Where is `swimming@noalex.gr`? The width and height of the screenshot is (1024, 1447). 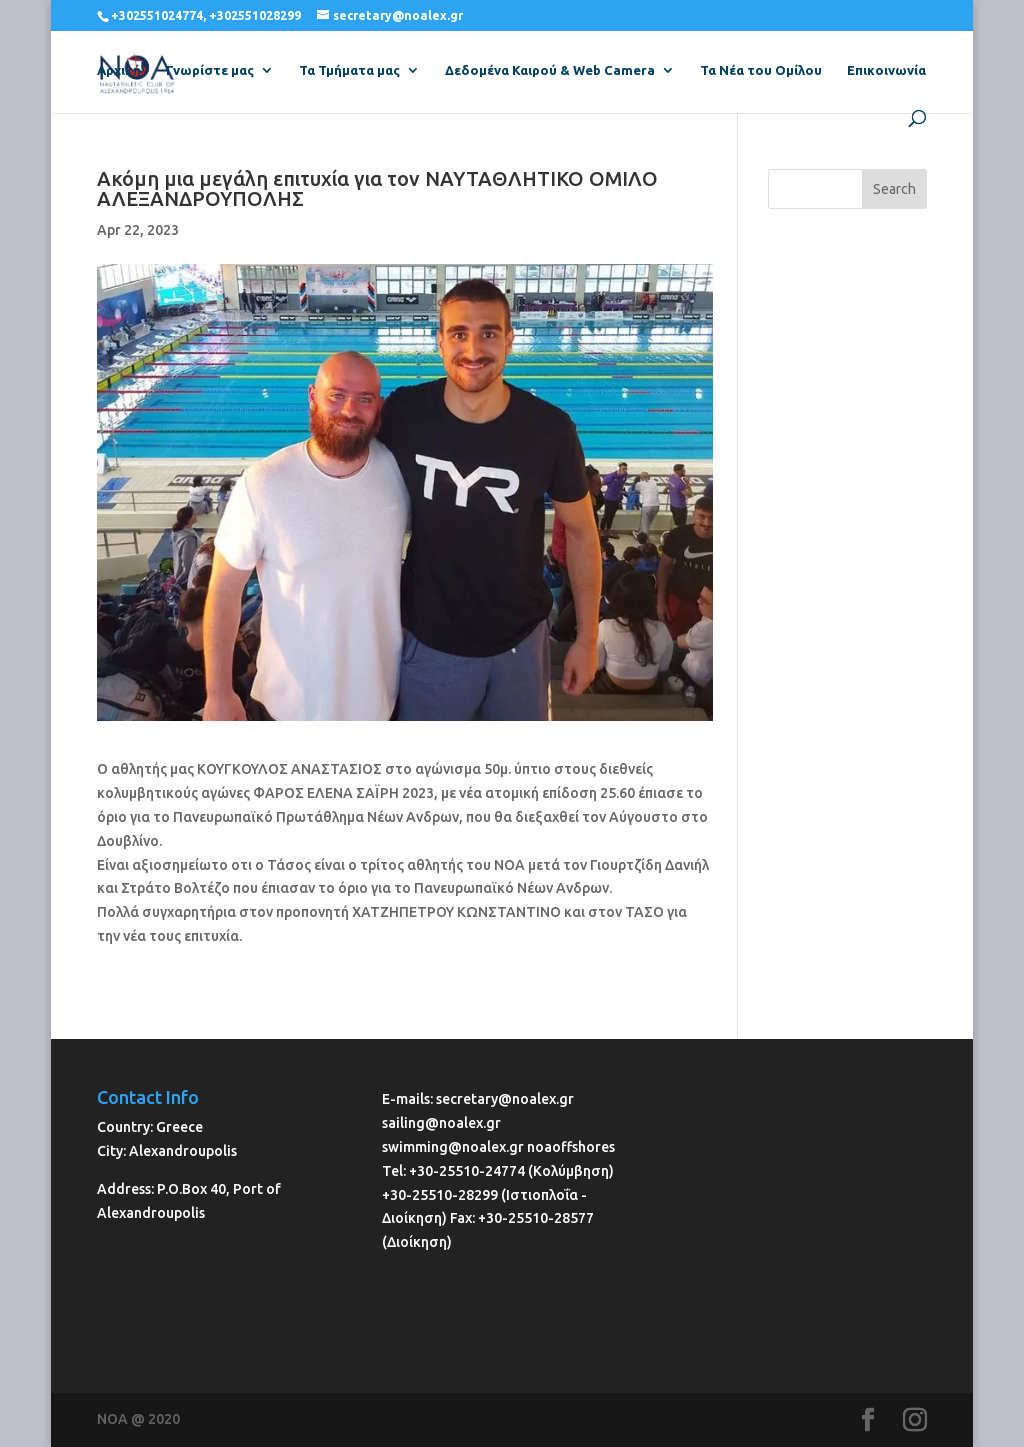
swimming@noalex.gr is located at coordinates (453, 1147).